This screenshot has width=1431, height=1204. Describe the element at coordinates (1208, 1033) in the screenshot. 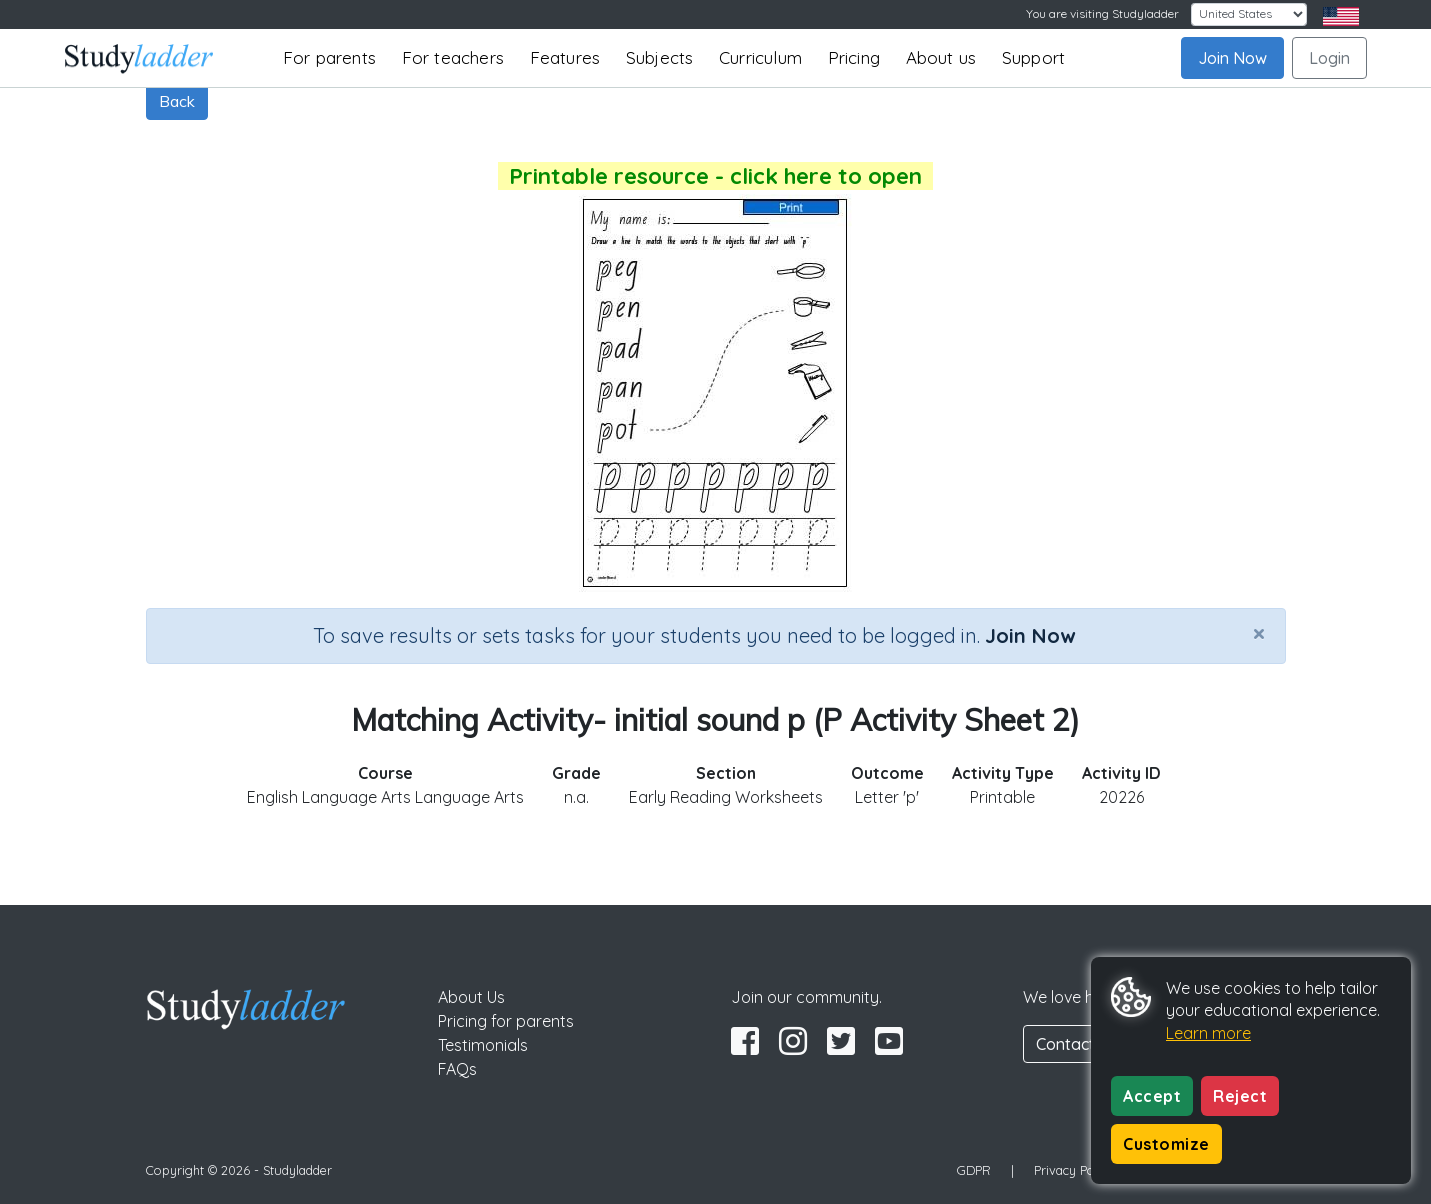

I see `Learn more` at that location.